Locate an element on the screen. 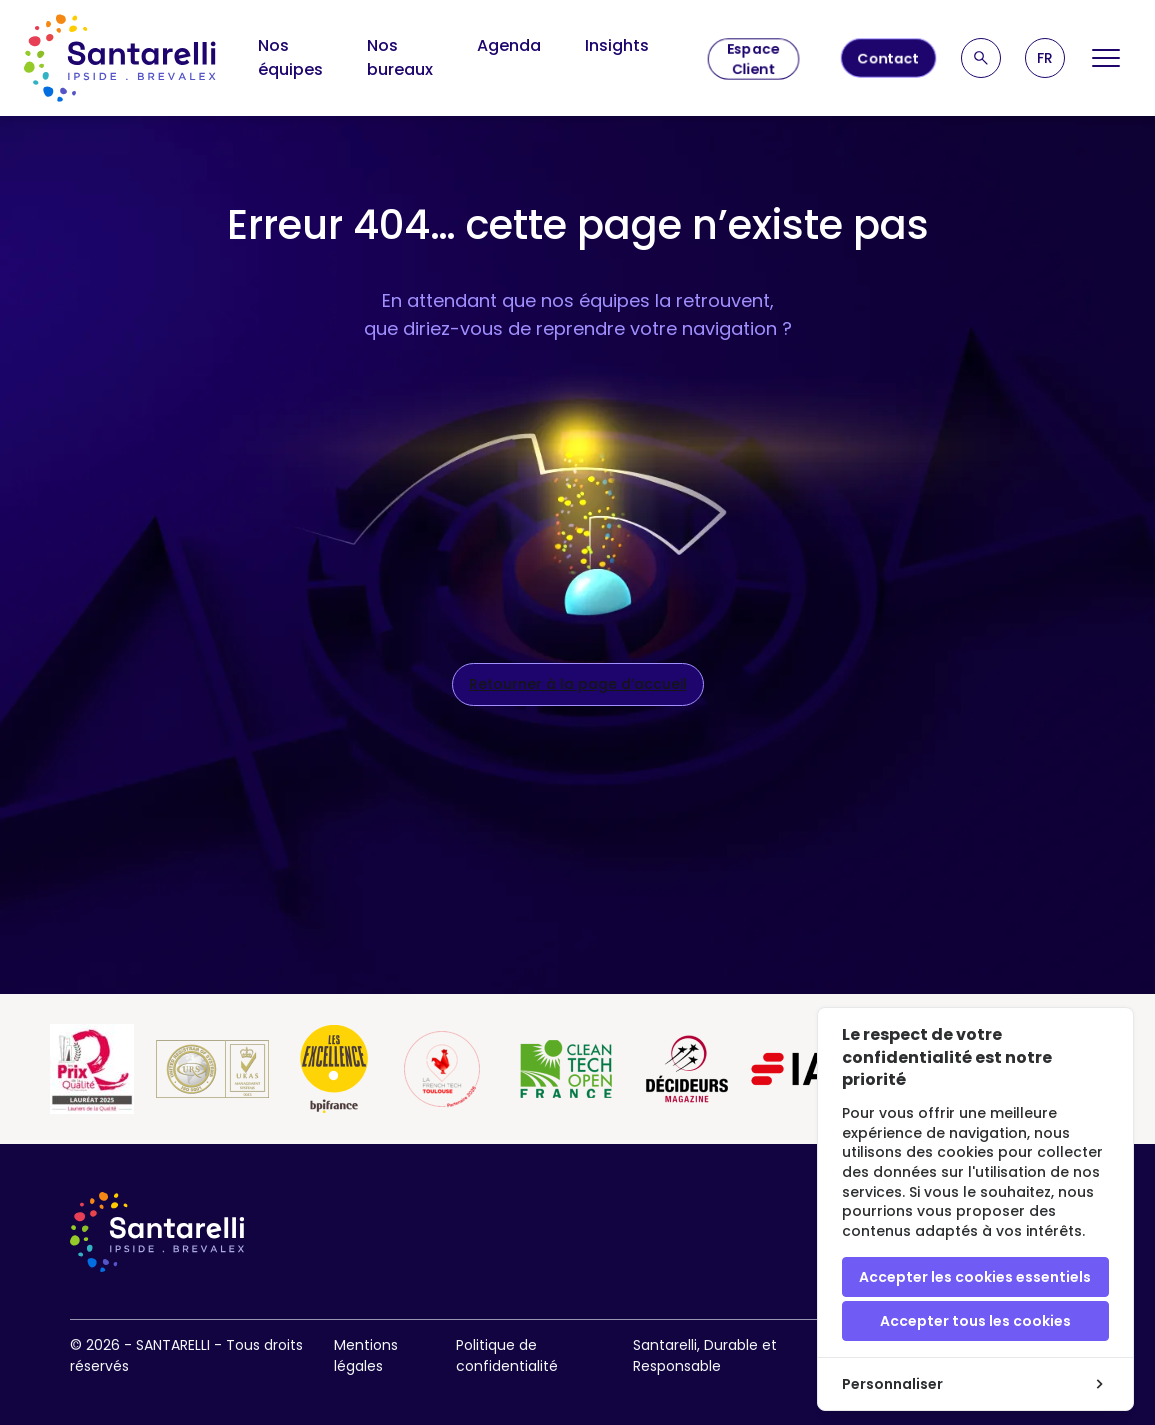 This screenshot has width=1155, height=1425. [Open Menu] is located at coordinates (1106, 58).